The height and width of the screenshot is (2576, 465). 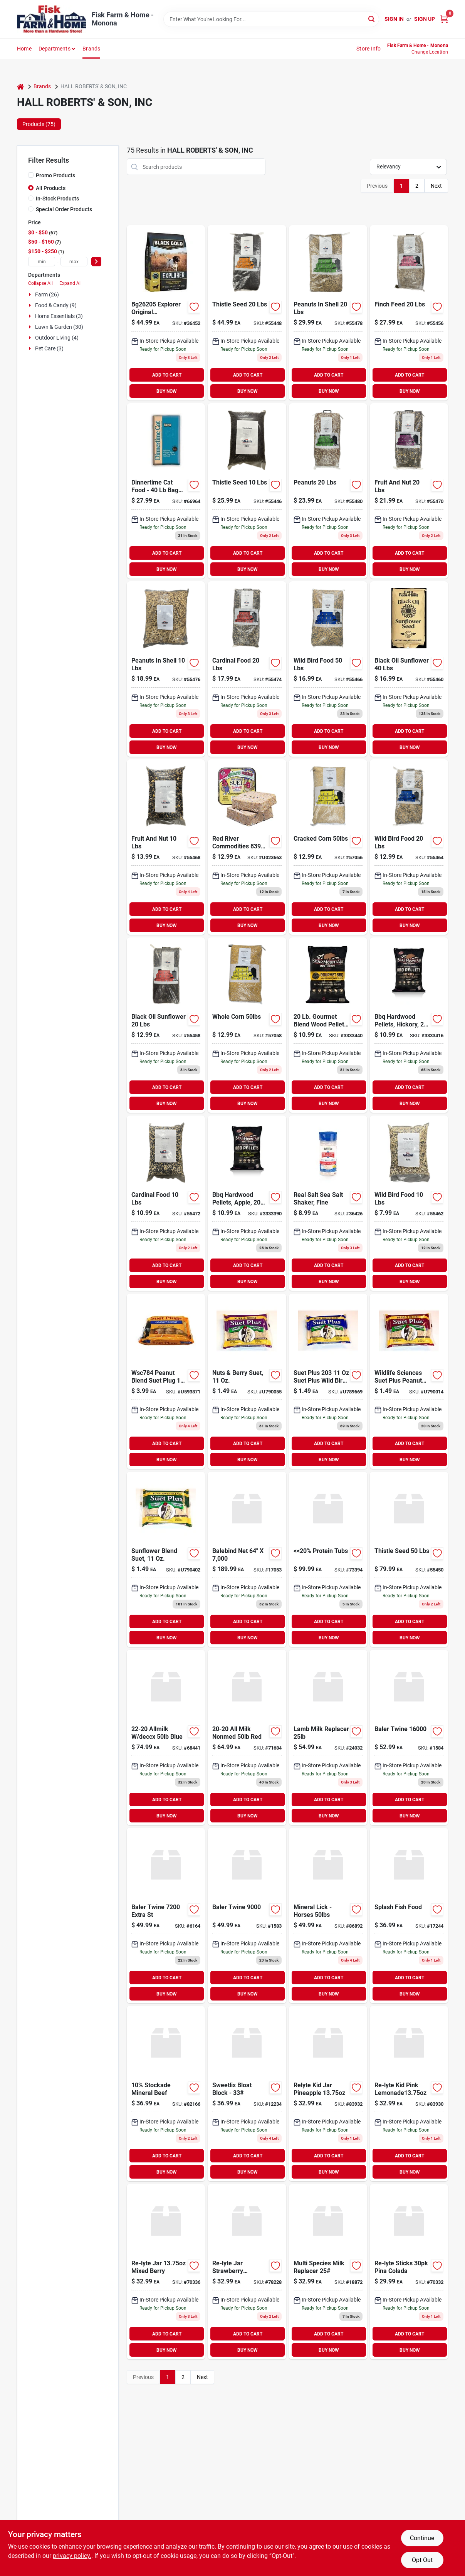 I want to click on [Go to 20-protein-tubs product page], so click(x=328, y=1559).